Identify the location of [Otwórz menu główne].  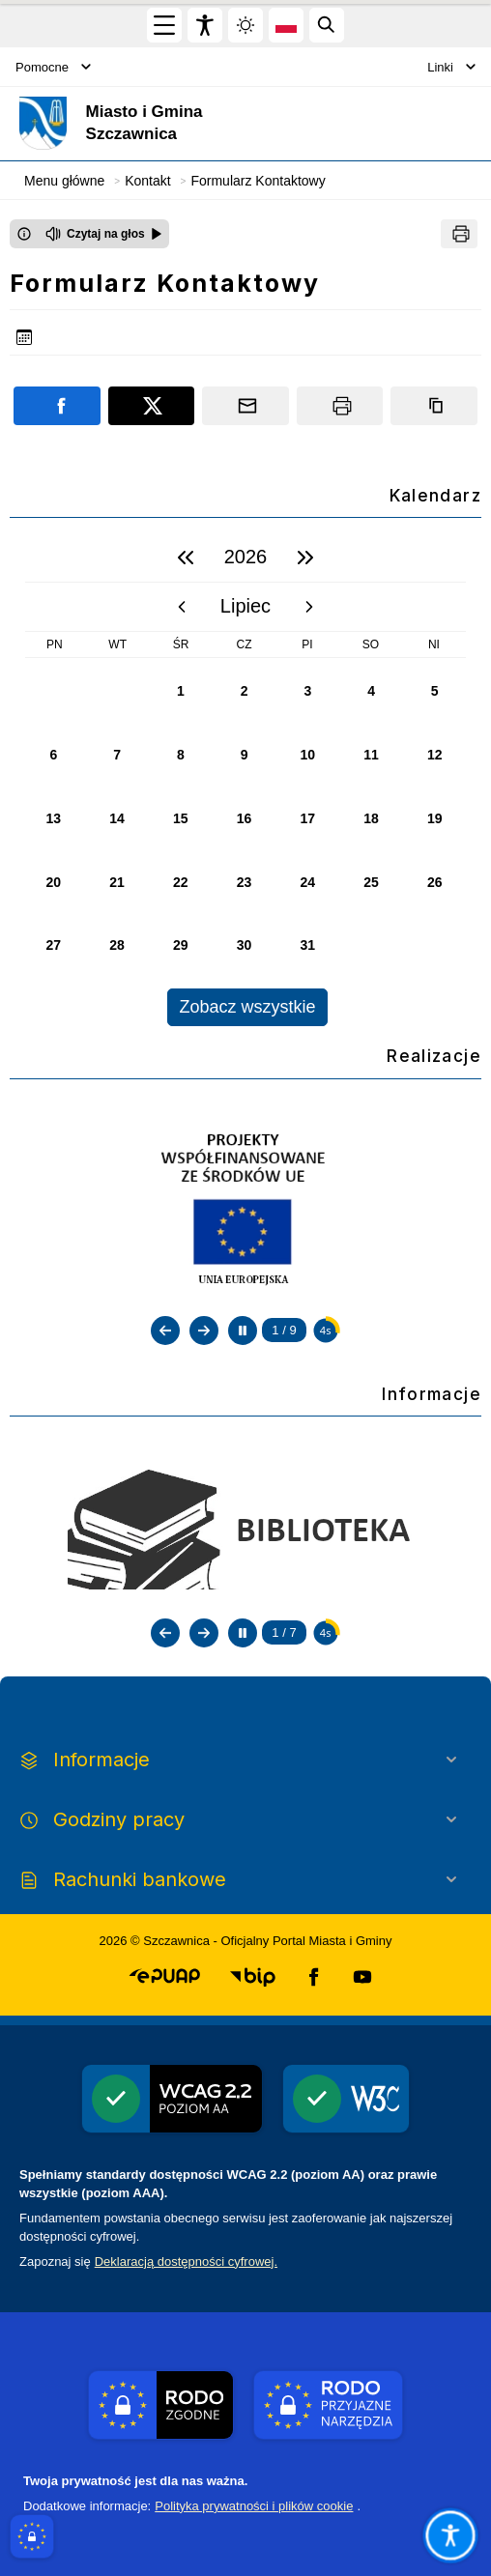
(164, 25).